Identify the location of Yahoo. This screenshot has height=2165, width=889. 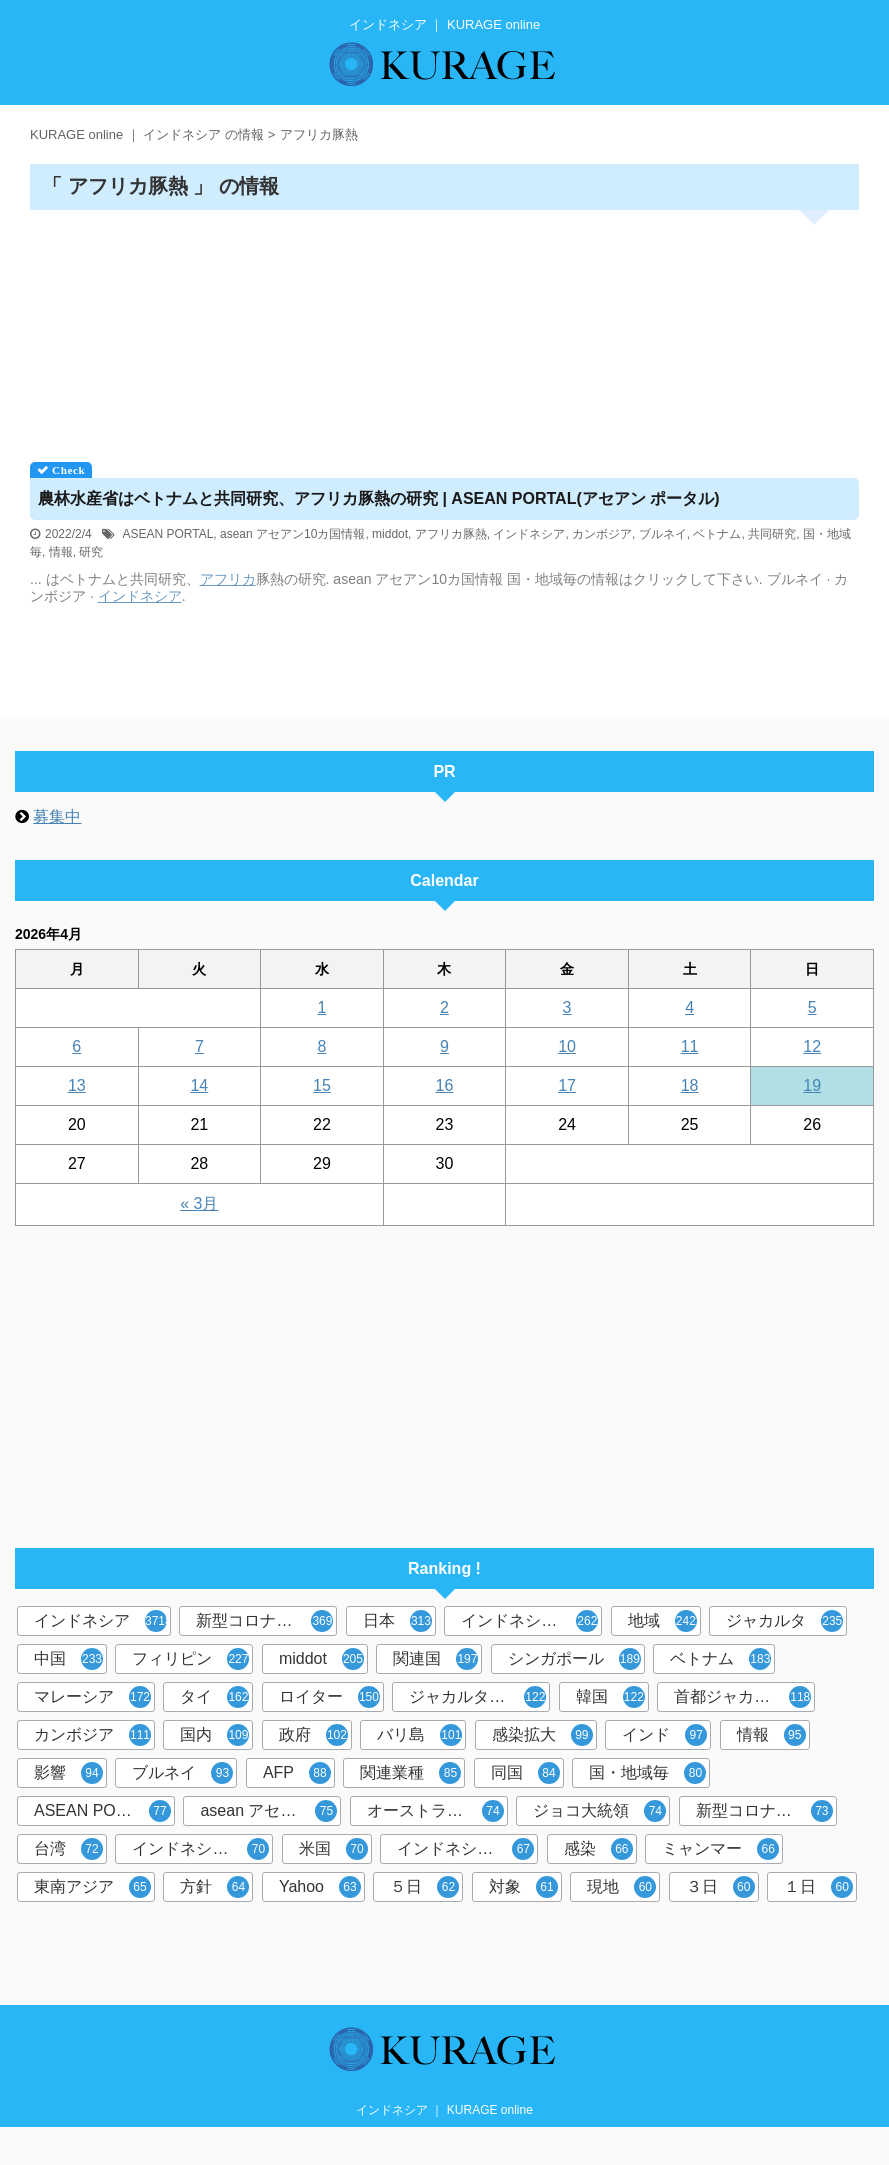
(320, 1887).